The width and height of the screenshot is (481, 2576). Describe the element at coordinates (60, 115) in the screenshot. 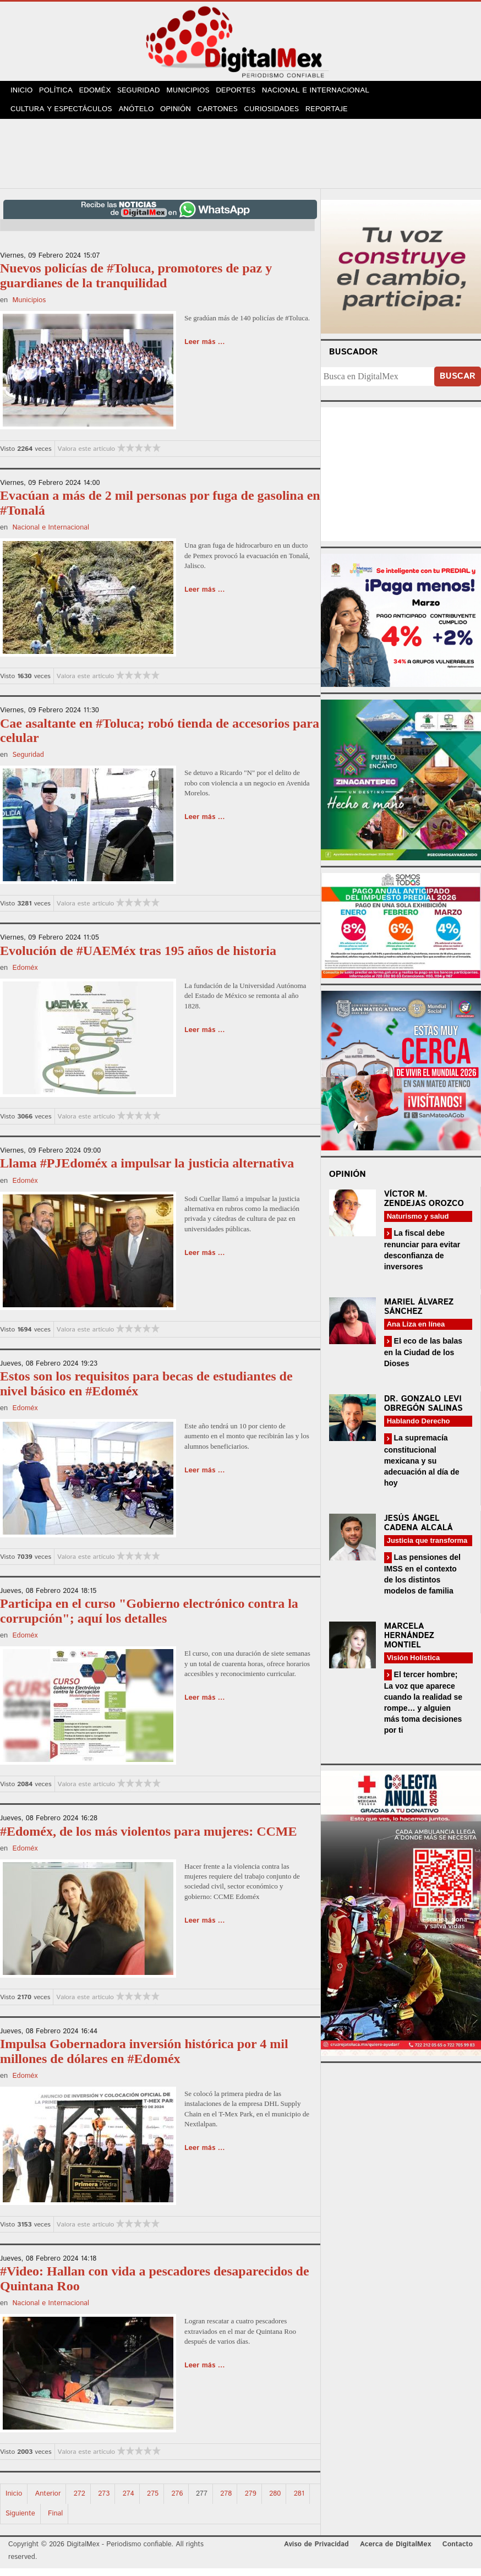

I see `Cultura y Espectáculos` at that location.